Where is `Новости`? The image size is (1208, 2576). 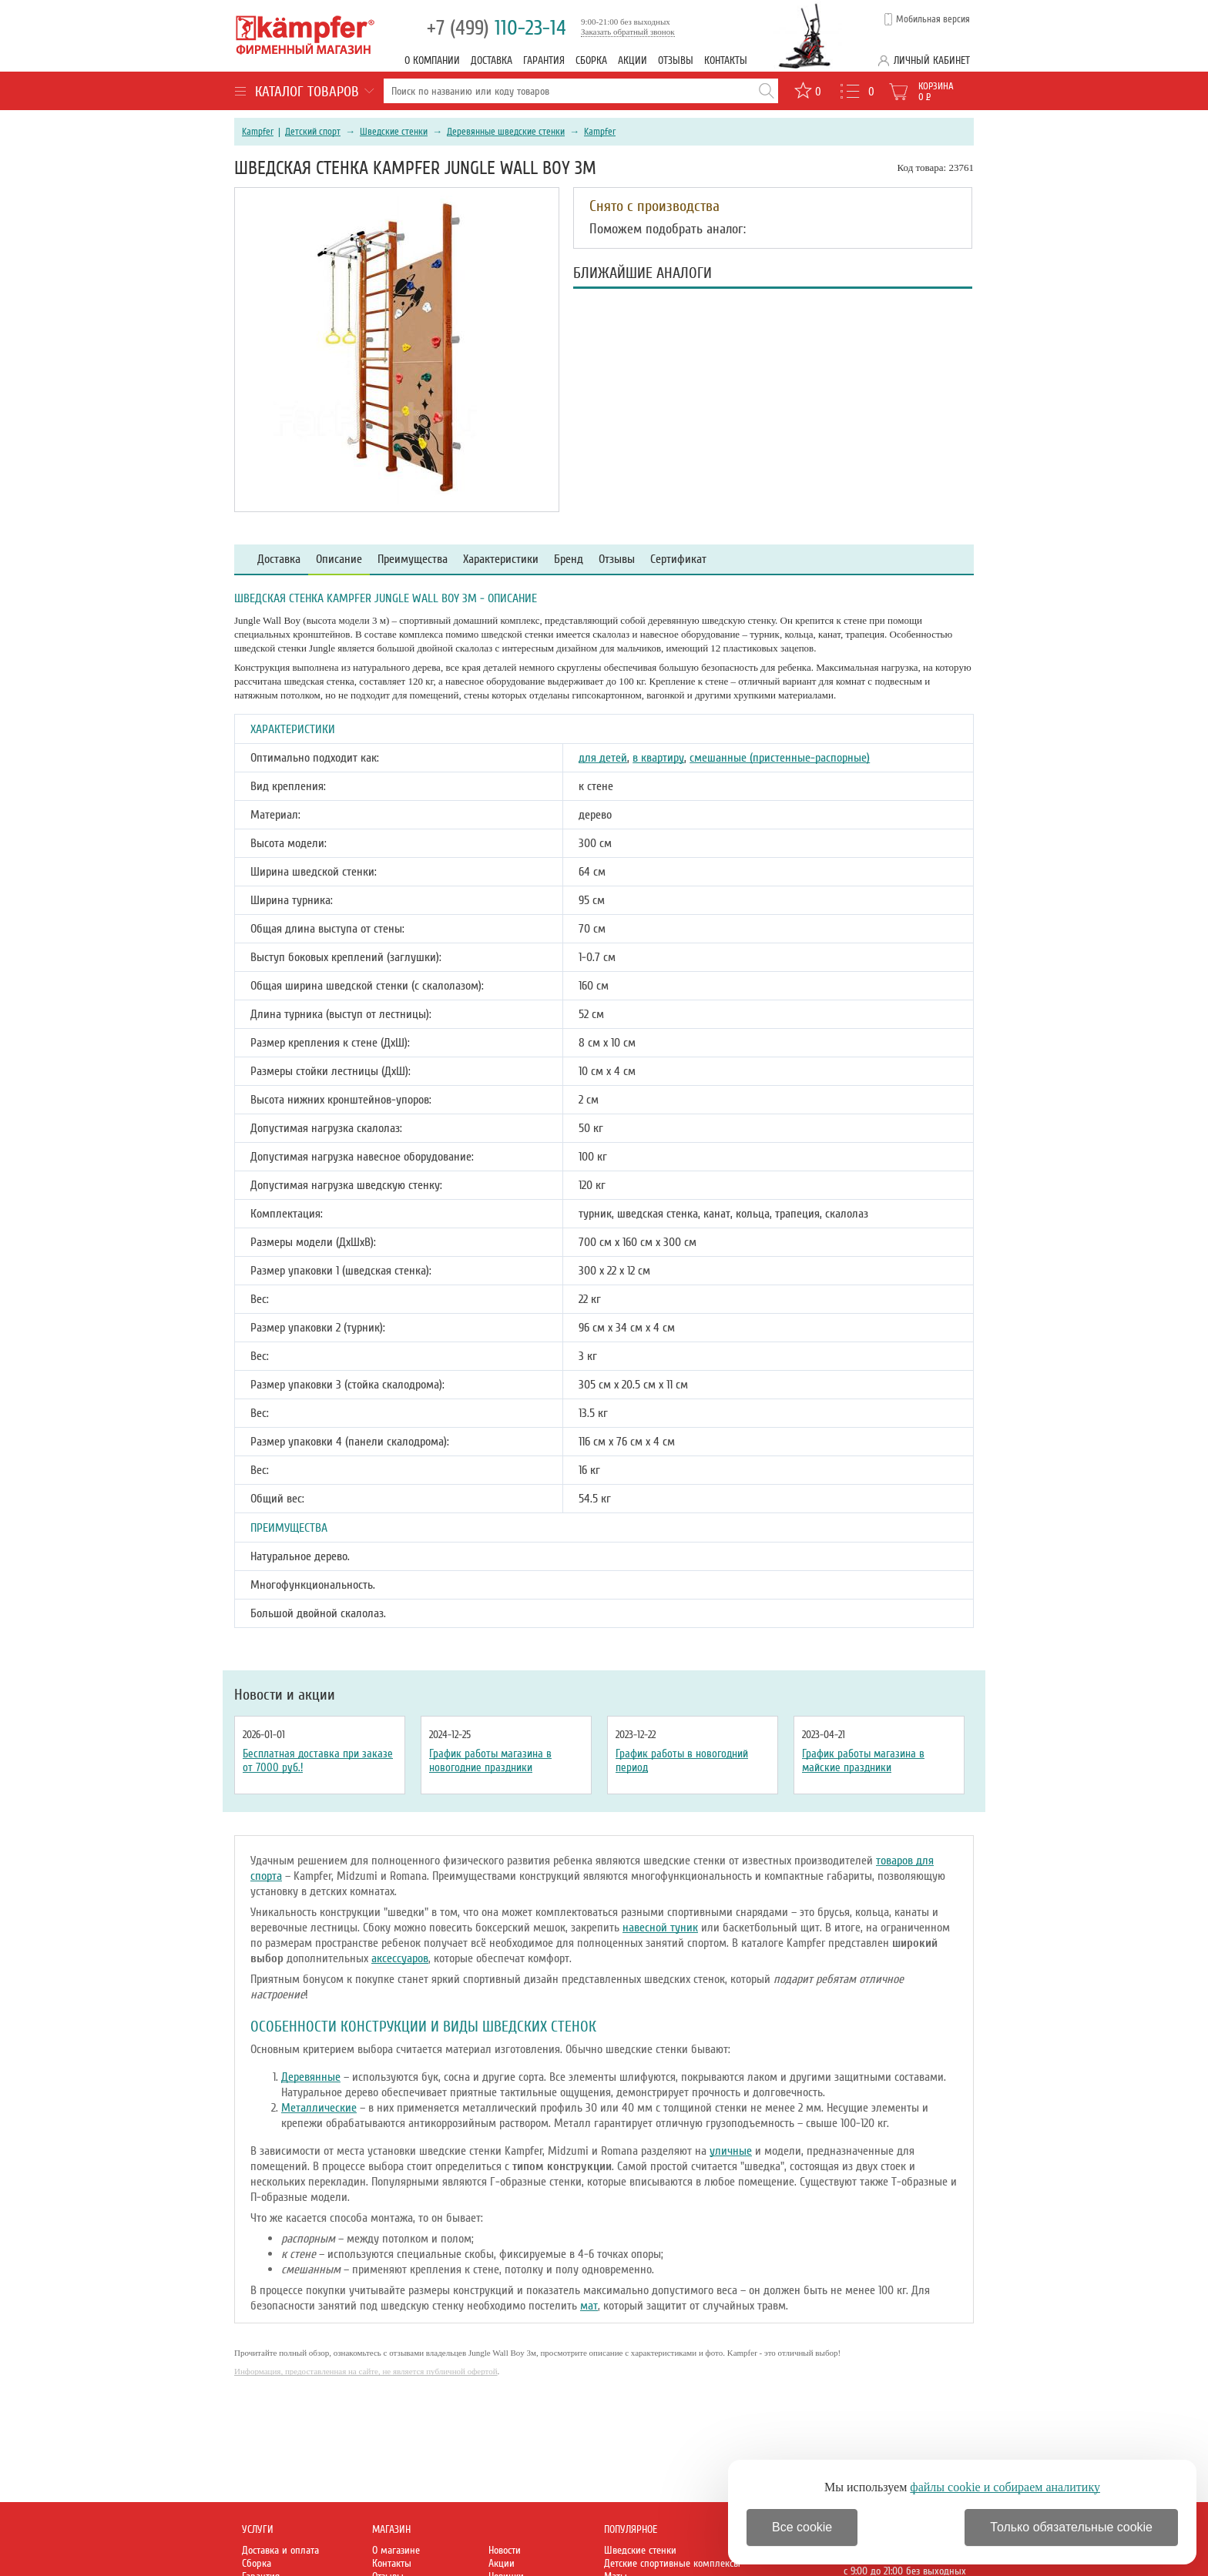
Новости is located at coordinates (504, 2550).